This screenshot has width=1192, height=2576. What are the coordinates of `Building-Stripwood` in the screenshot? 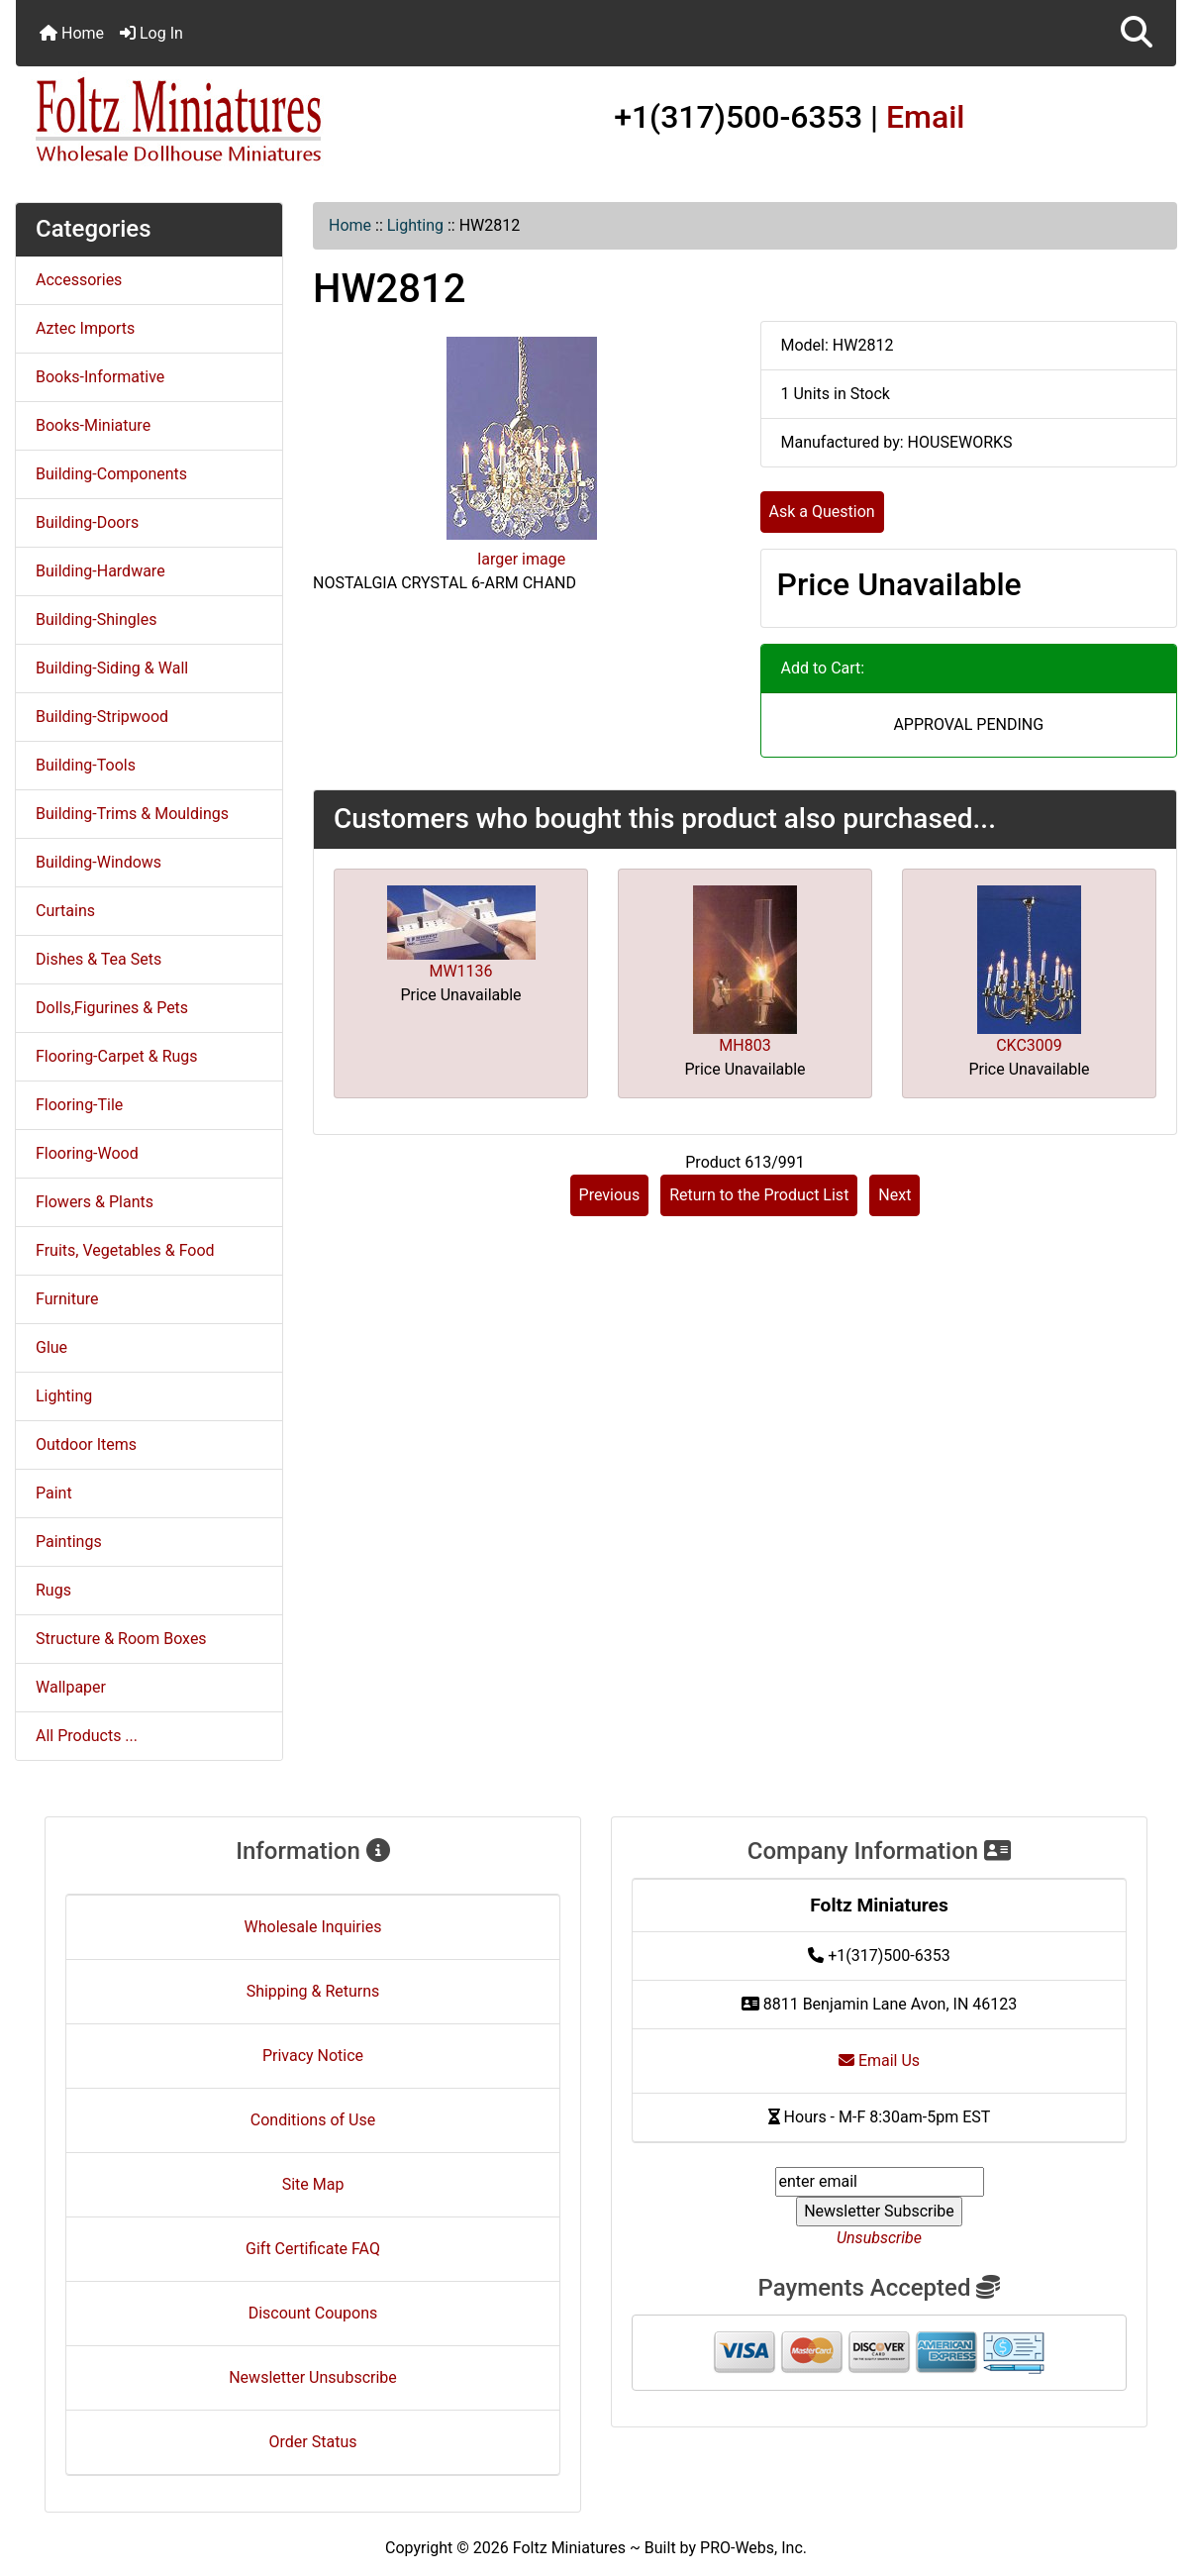 It's located at (102, 716).